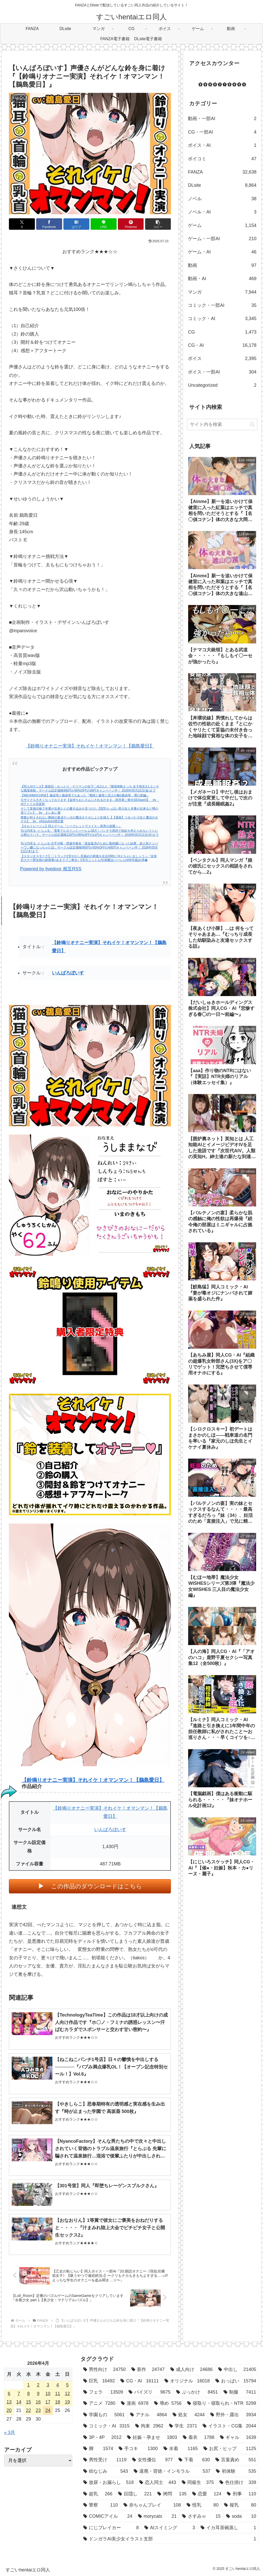 The width and height of the screenshot is (263, 2576). Describe the element at coordinates (90, 833) in the screenshot. I see `To LOVEる -とらぶる-「電車でヒロインとハーレムSEX！パンチラ誘惑で勃起を抑えられないリトに公開セクハラ」サークル設定価格220円が95%OFFの11円キャンペーン中！ 2026年05月21日(木)まで` at that location.